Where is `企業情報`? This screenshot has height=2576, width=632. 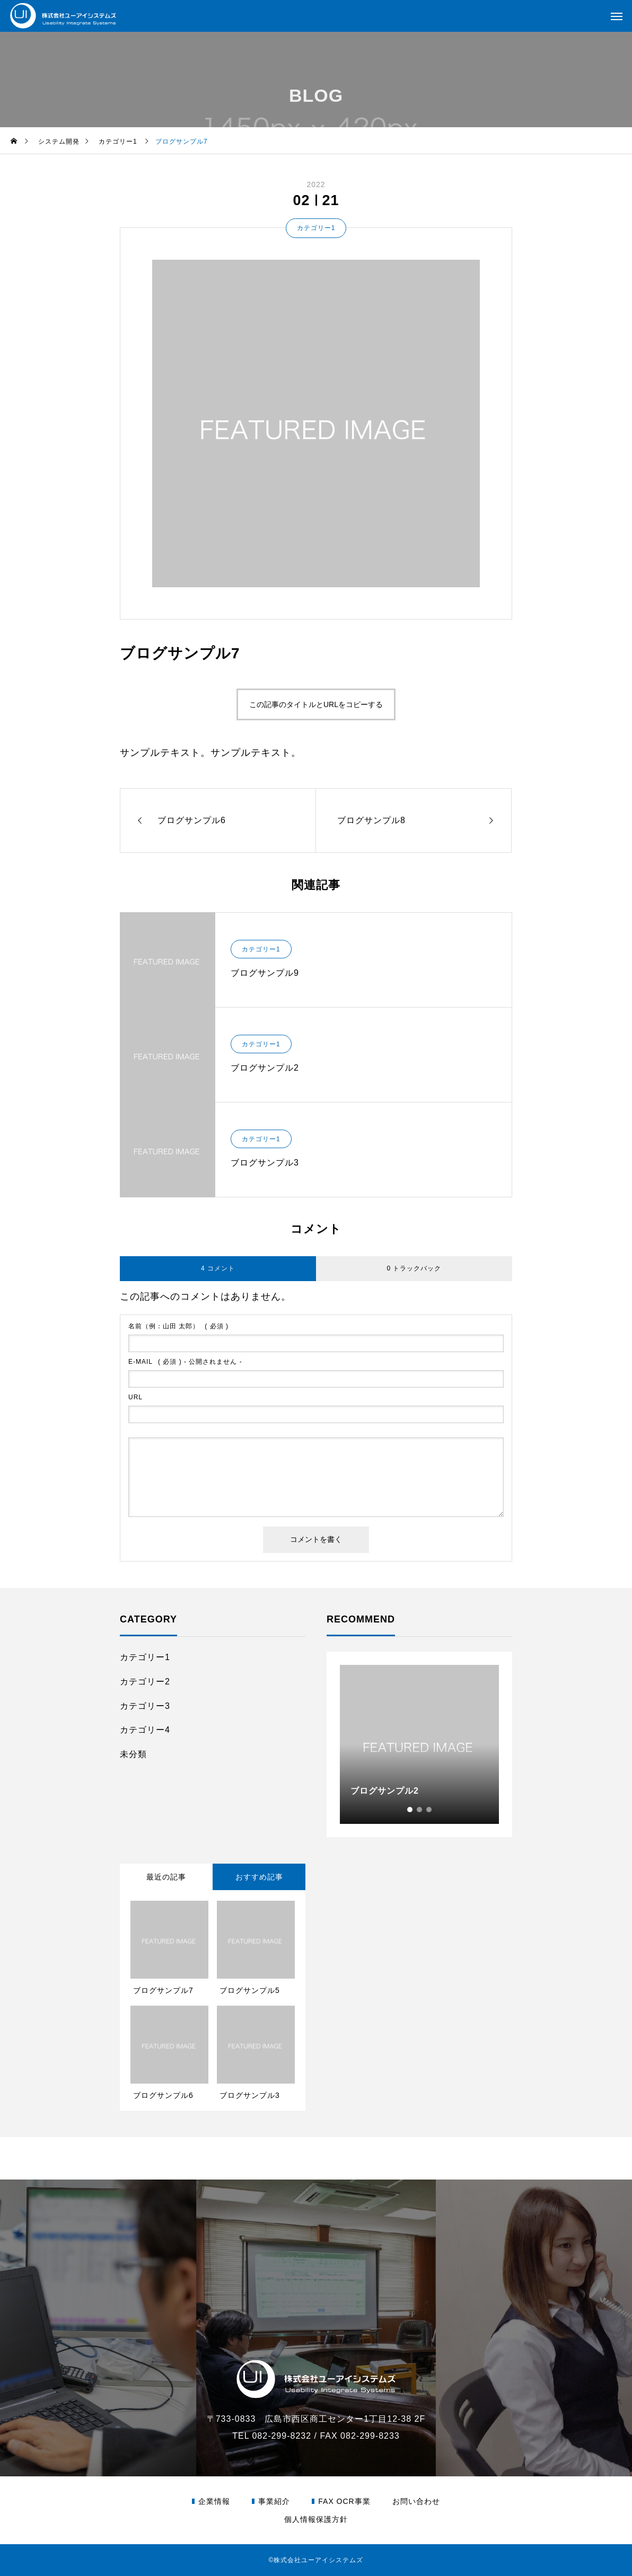 企業情報 is located at coordinates (214, 2501).